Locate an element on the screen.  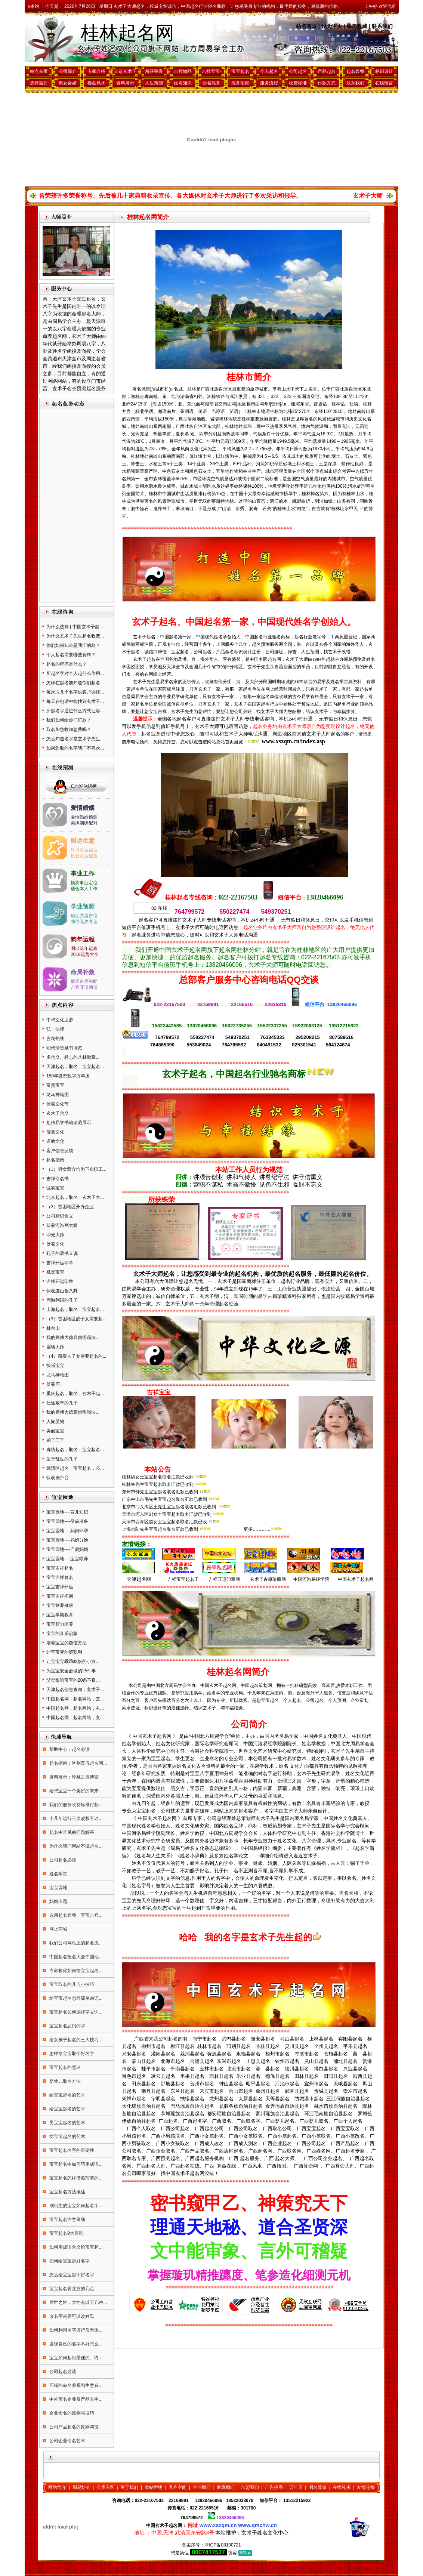
选用起名套餐、宝宝吉祥... is located at coordinates (75, 1915).